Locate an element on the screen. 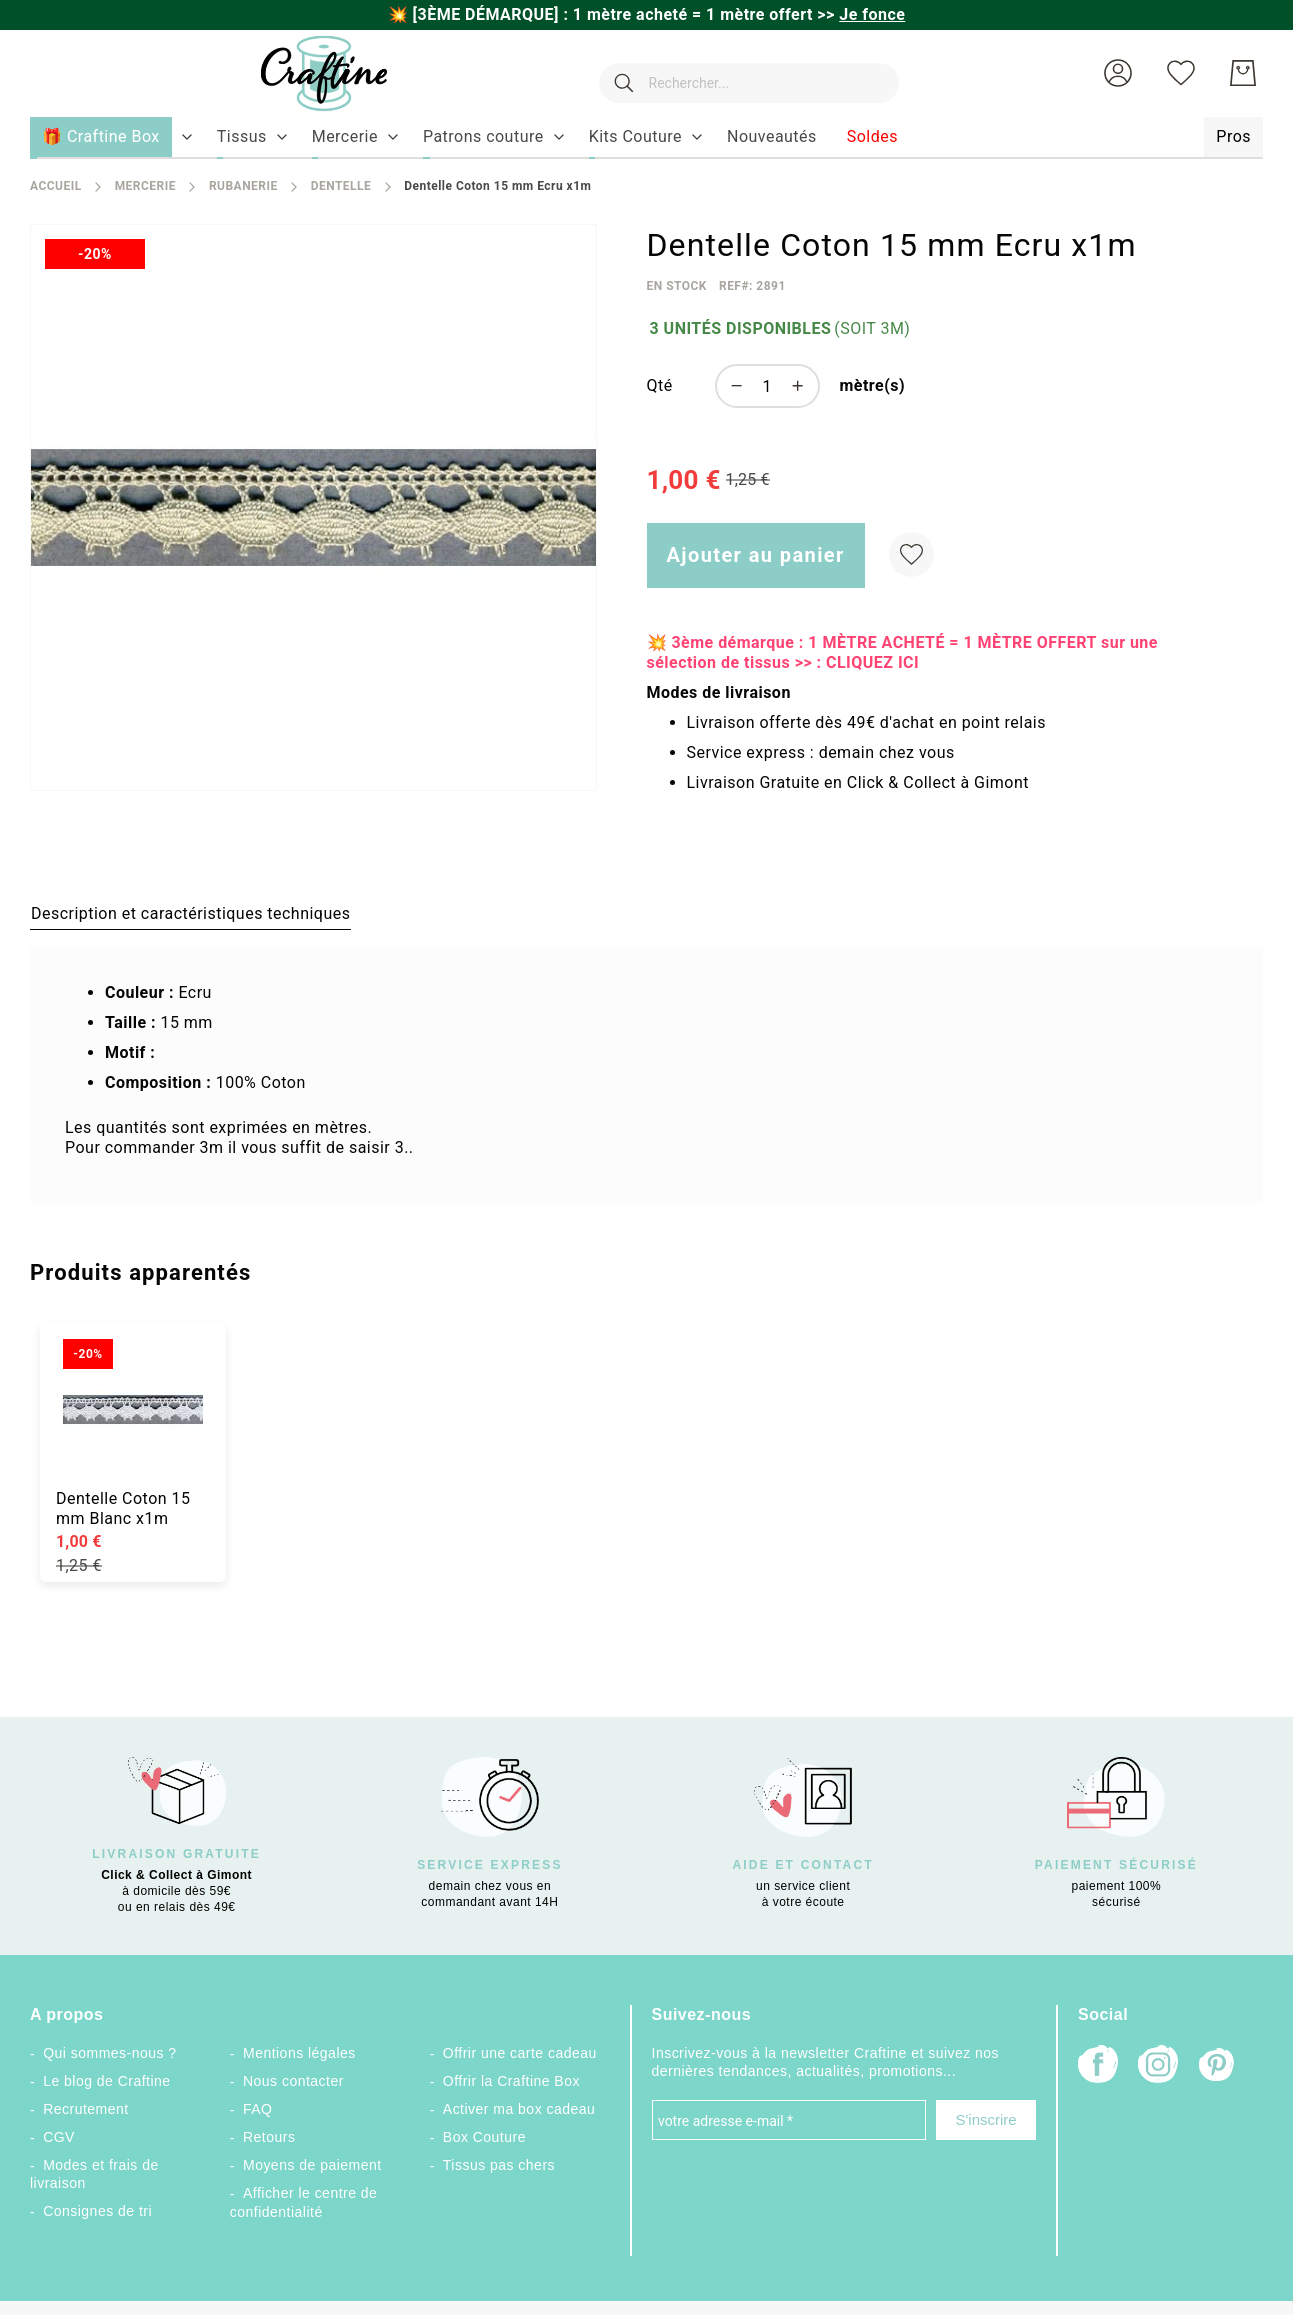  Consignes de tri is located at coordinates (97, 2211).